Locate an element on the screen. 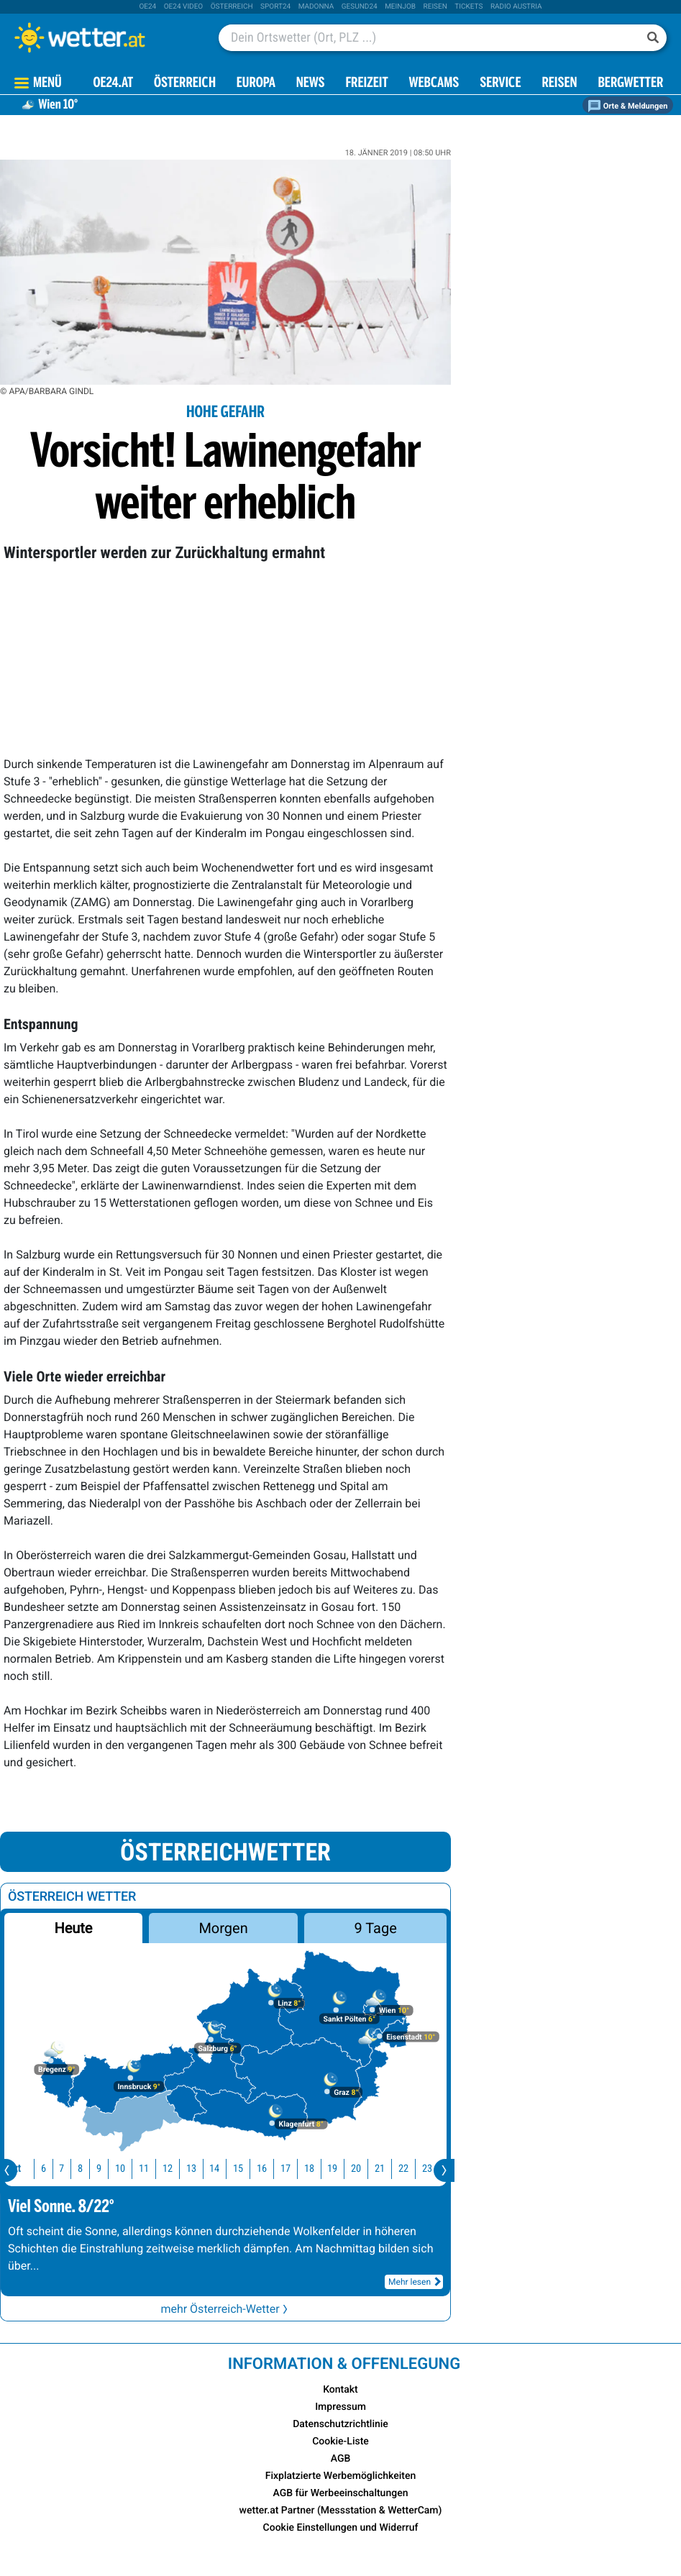 The height and width of the screenshot is (2576, 681). sport24 is located at coordinates (275, 7).